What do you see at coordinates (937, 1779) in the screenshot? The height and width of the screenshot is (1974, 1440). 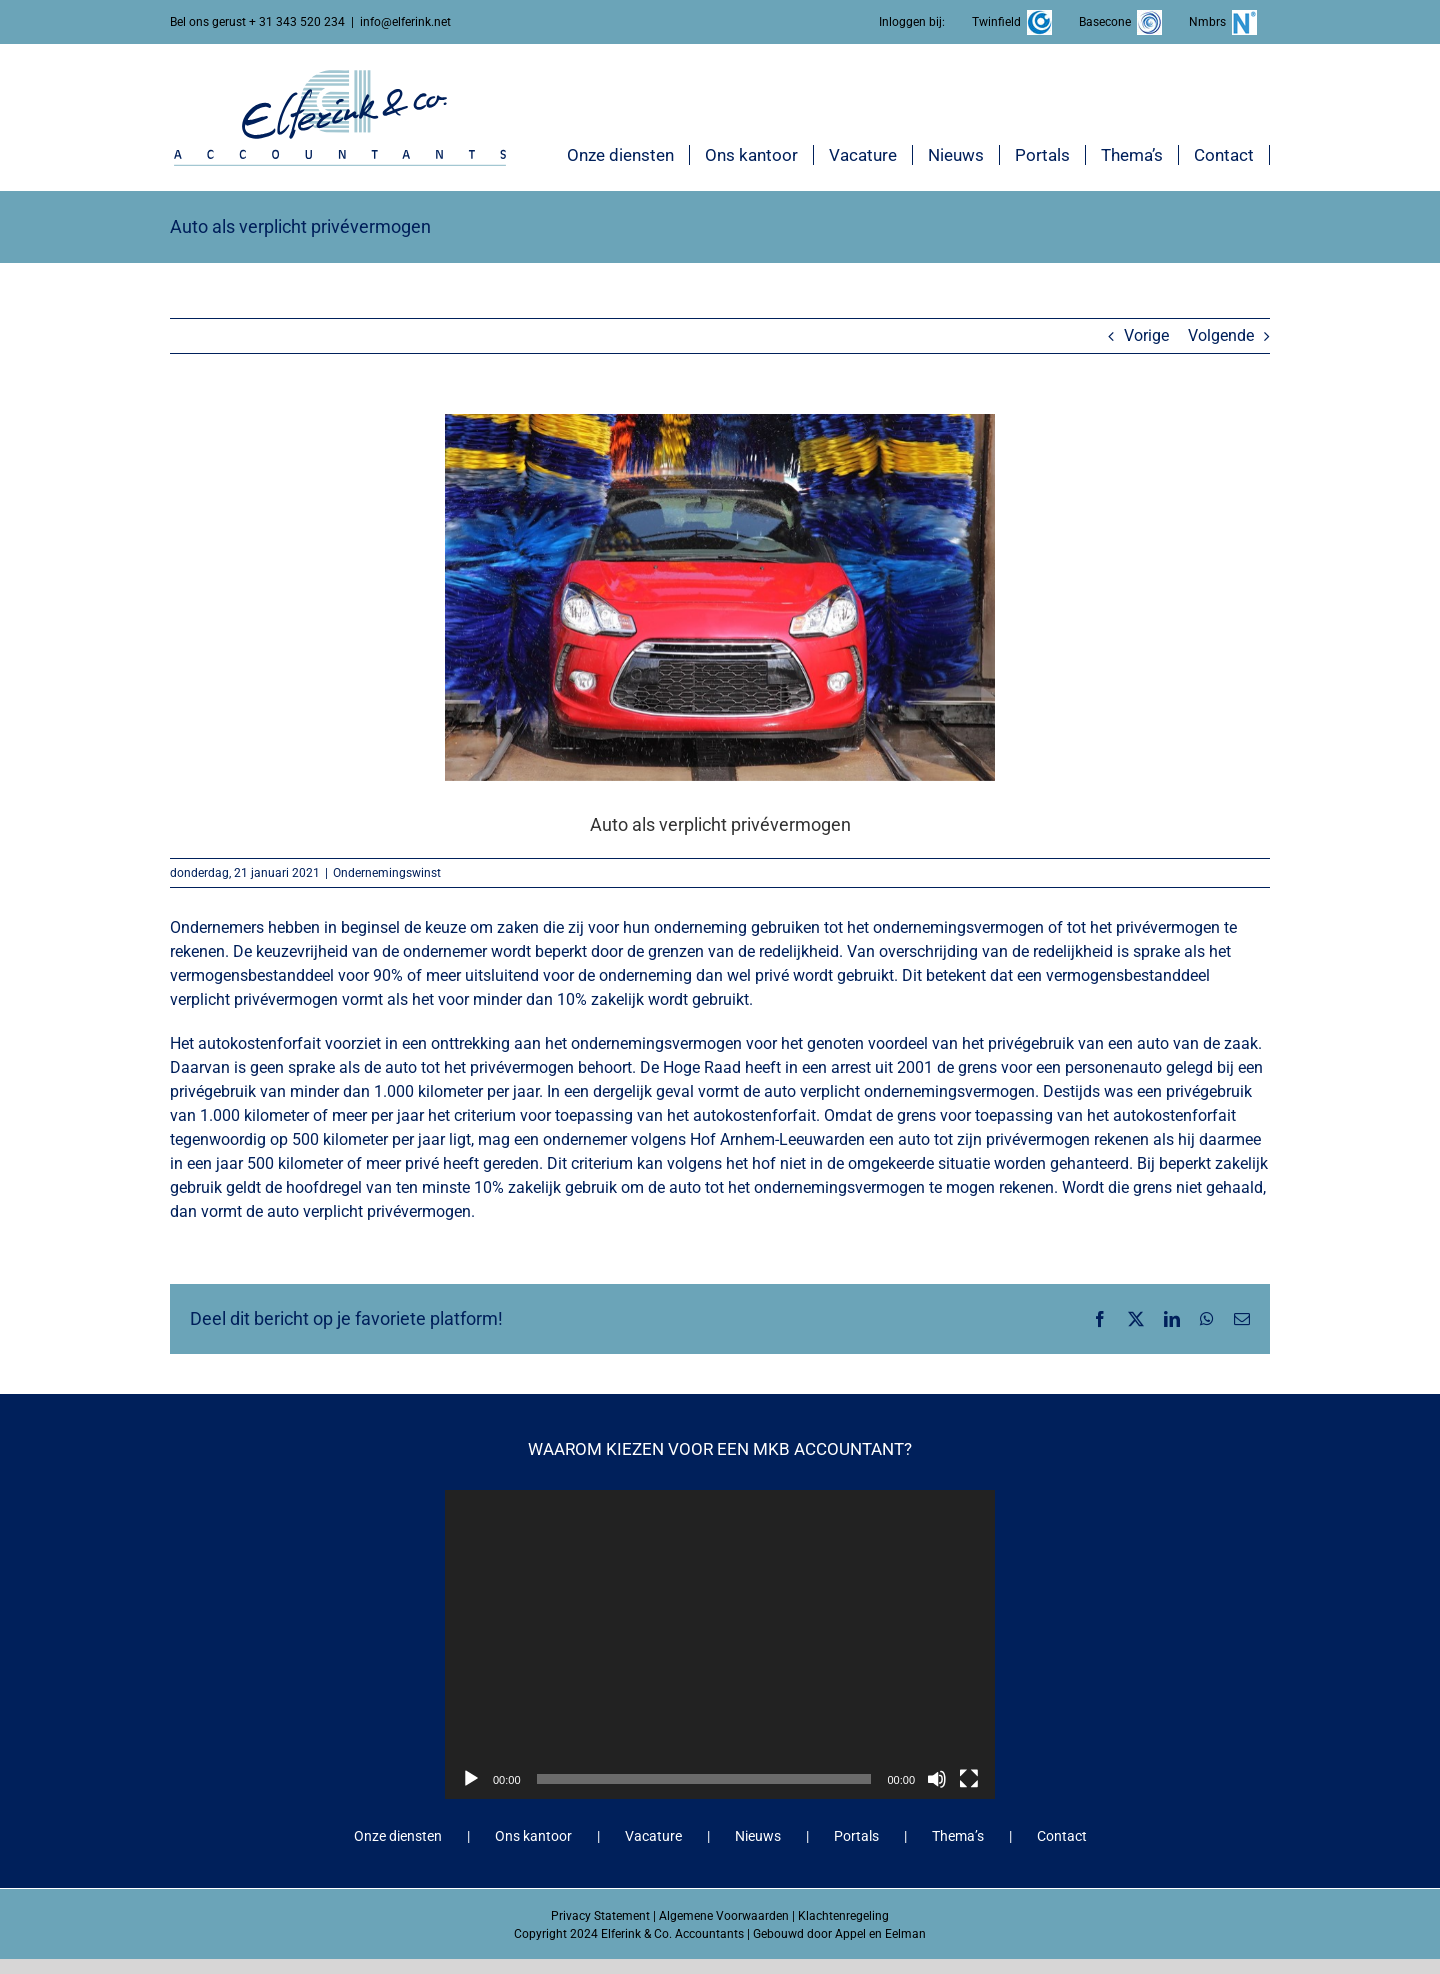 I see `[Dempen]` at bounding box center [937, 1779].